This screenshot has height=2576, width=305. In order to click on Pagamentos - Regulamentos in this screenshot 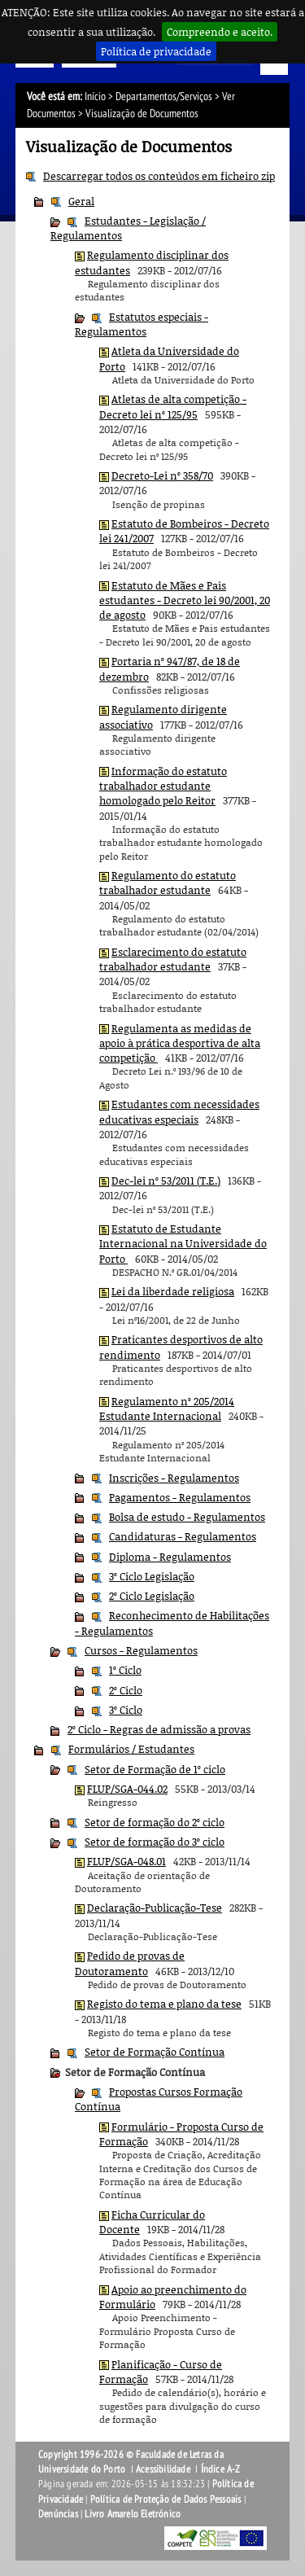, I will do `click(180, 1497)`.